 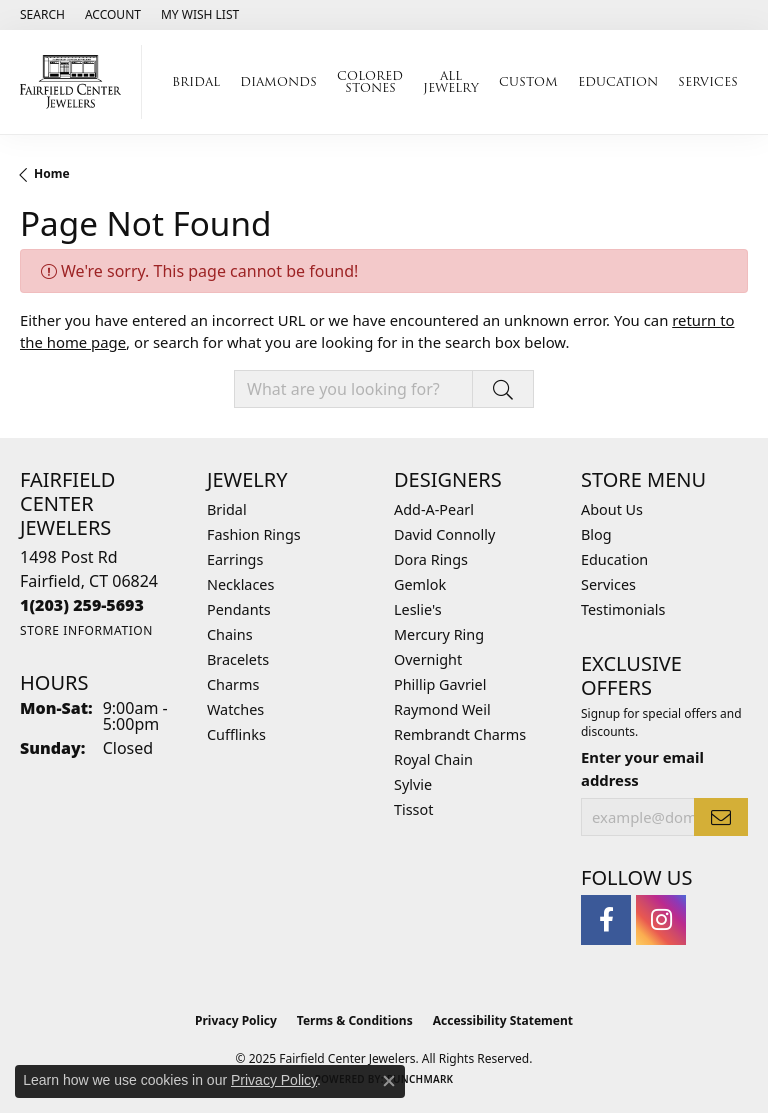 What do you see at coordinates (708, 81) in the screenshot?
I see `Services` at bounding box center [708, 81].